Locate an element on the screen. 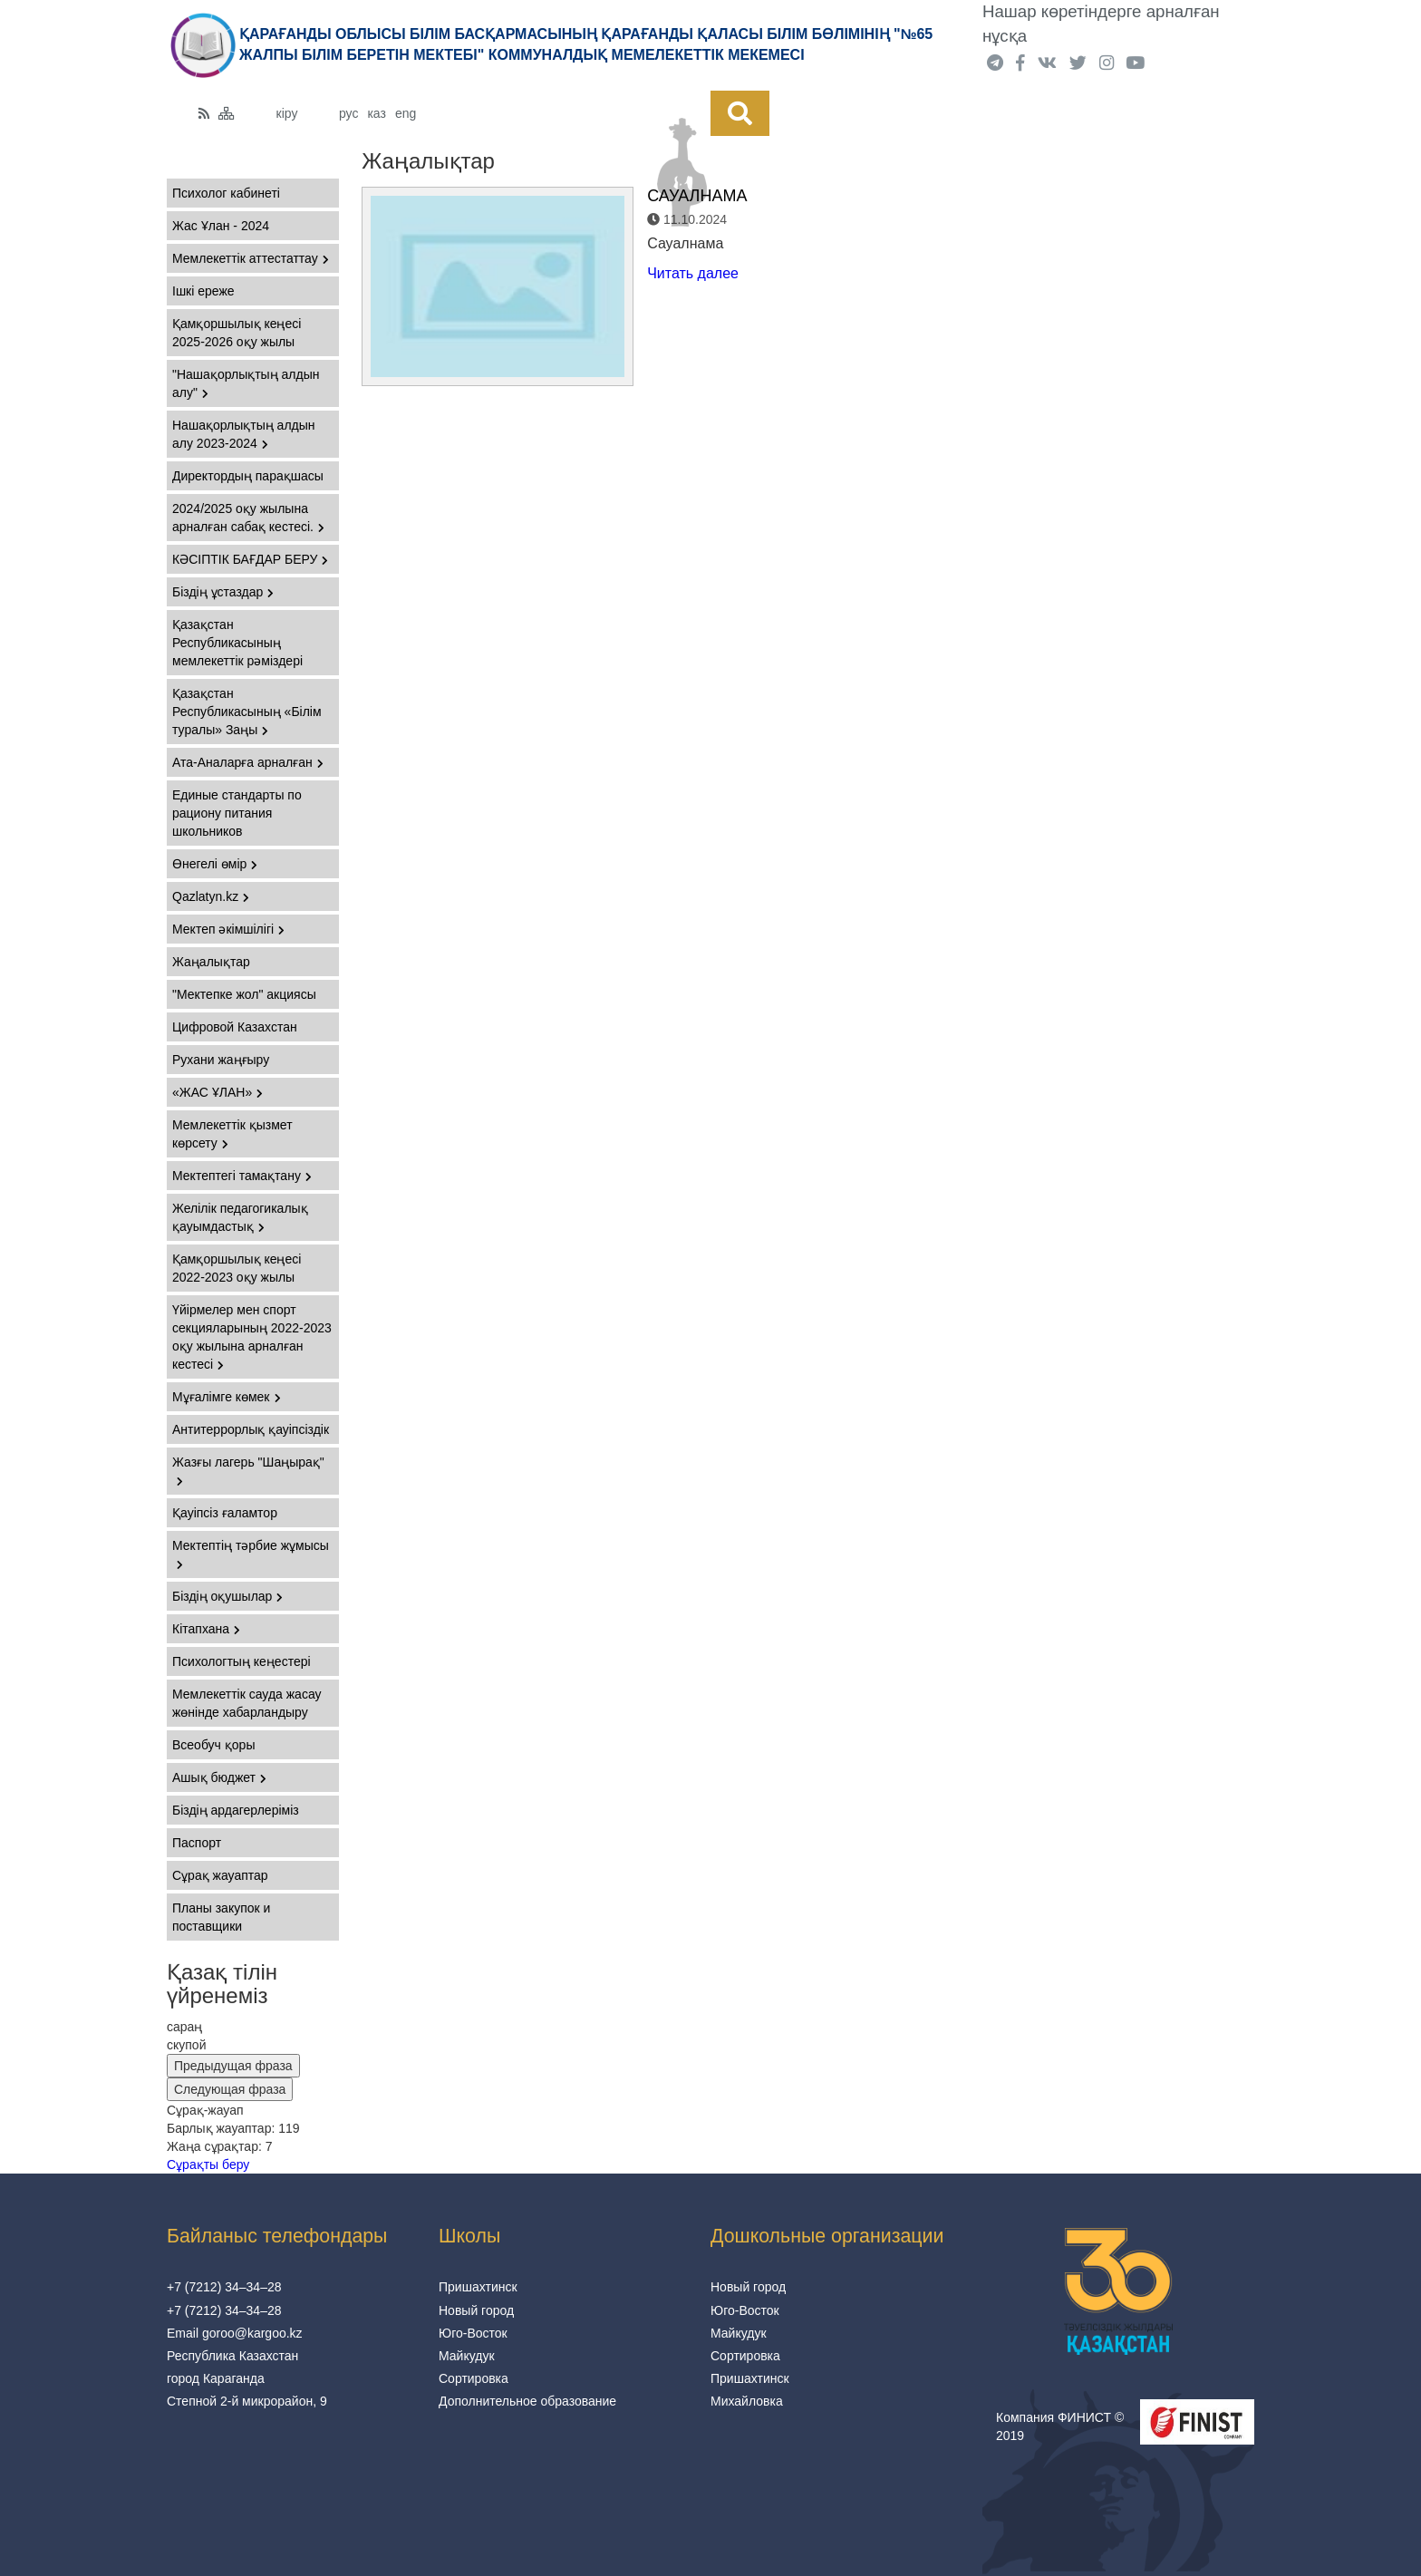  Біздің ардагерлеріміз is located at coordinates (235, 1810).